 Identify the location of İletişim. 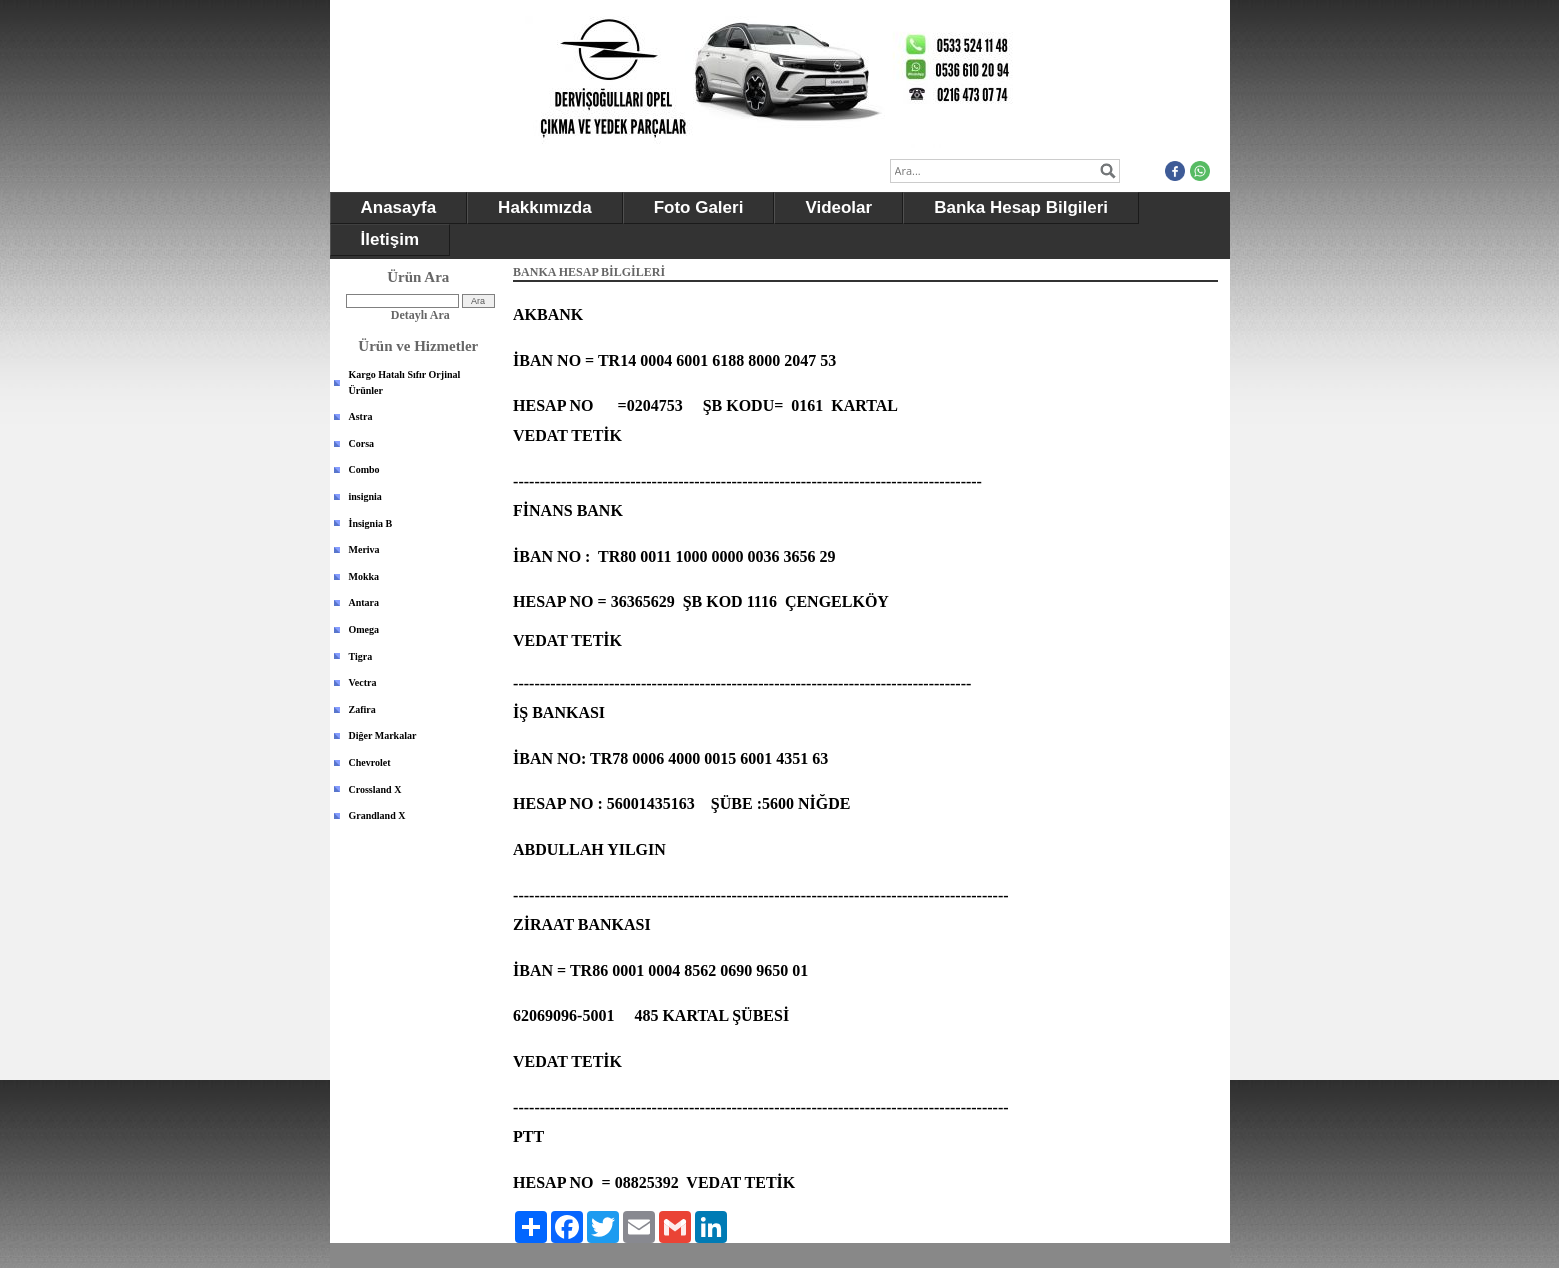
(390, 239).